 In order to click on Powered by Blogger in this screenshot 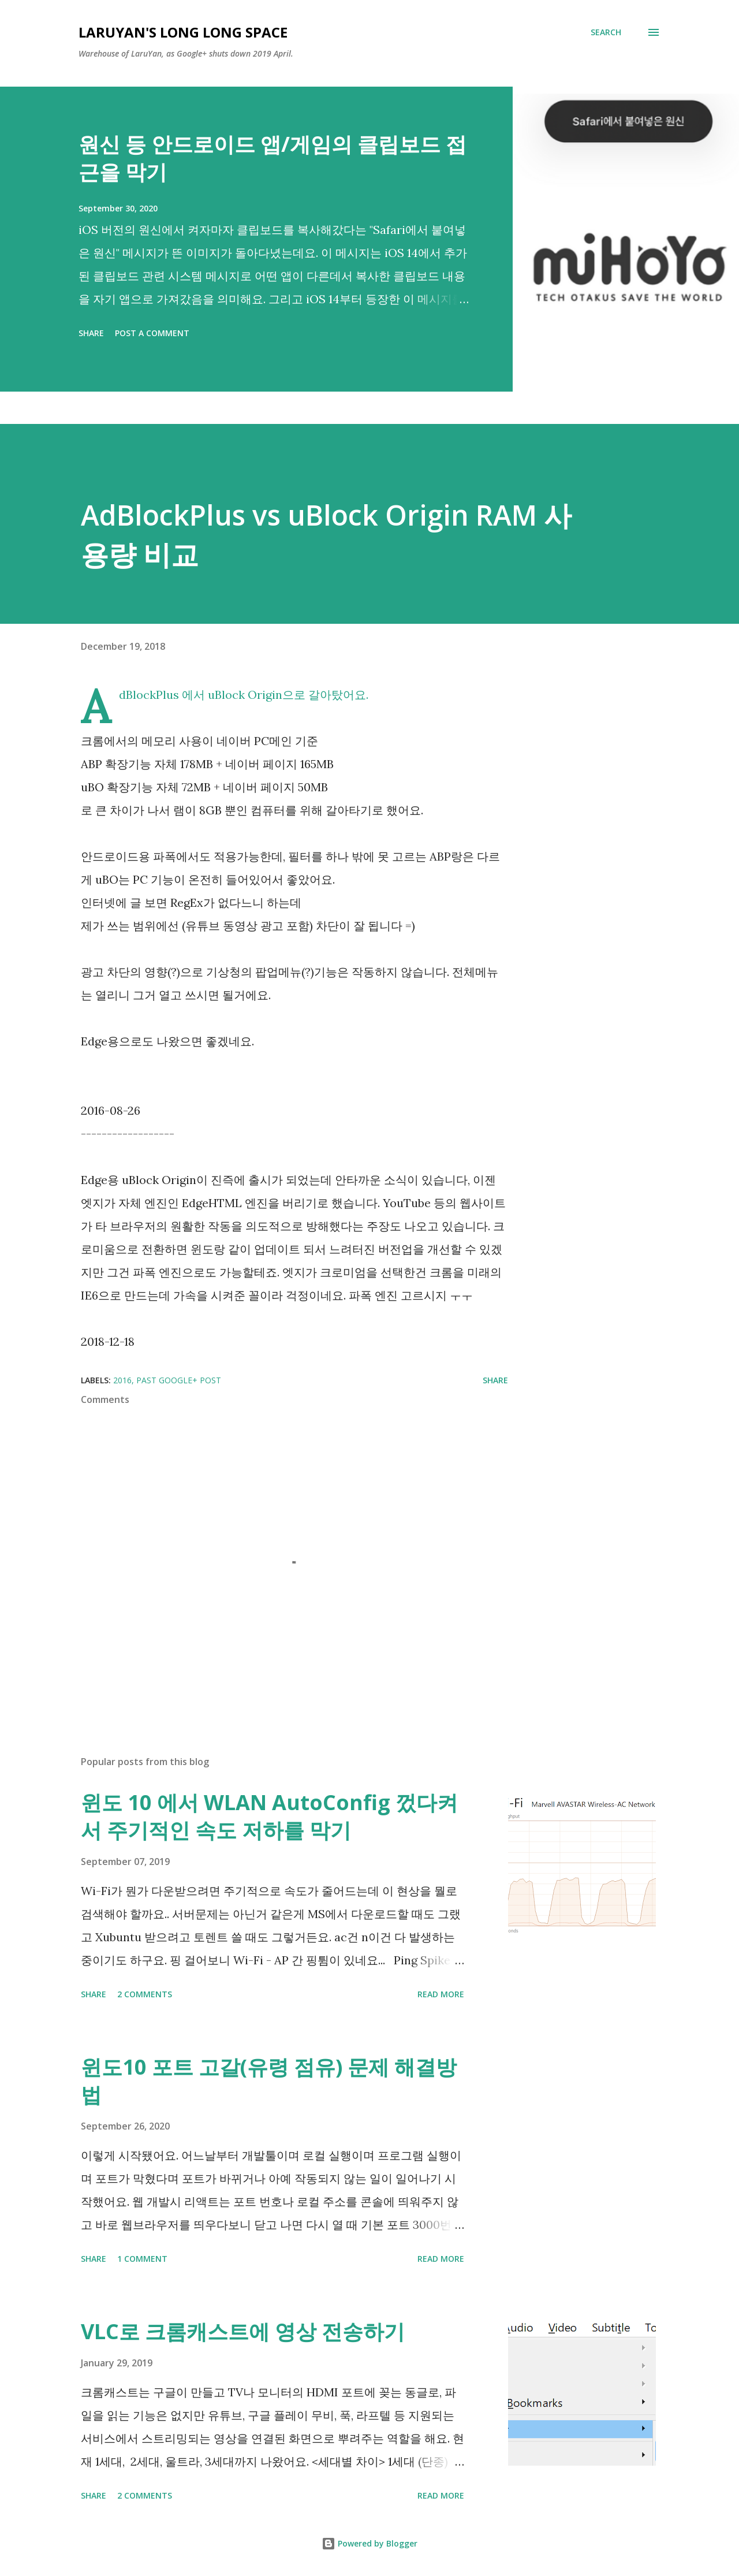, I will do `click(369, 2543)`.